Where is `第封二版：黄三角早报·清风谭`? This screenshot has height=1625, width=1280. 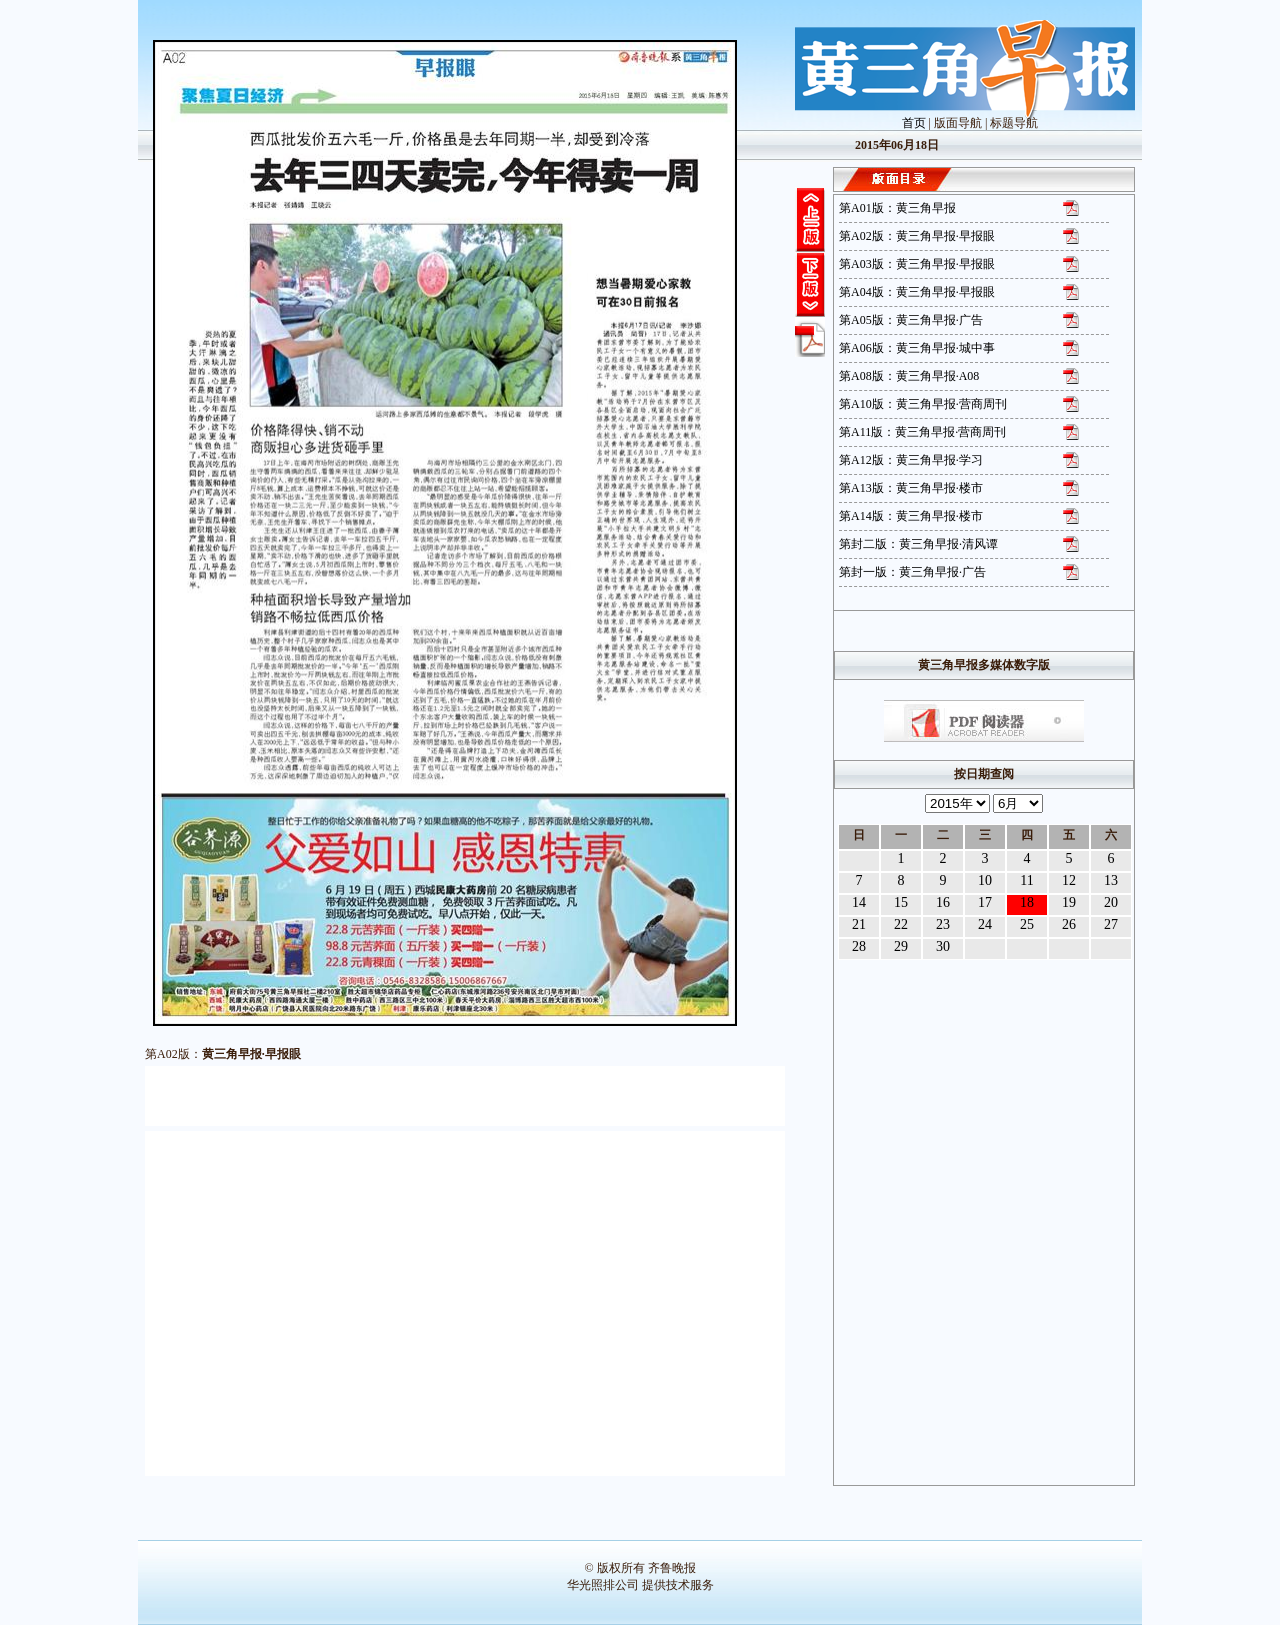 第封二版：黄三角早报·清风谭 is located at coordinates (918, 544).